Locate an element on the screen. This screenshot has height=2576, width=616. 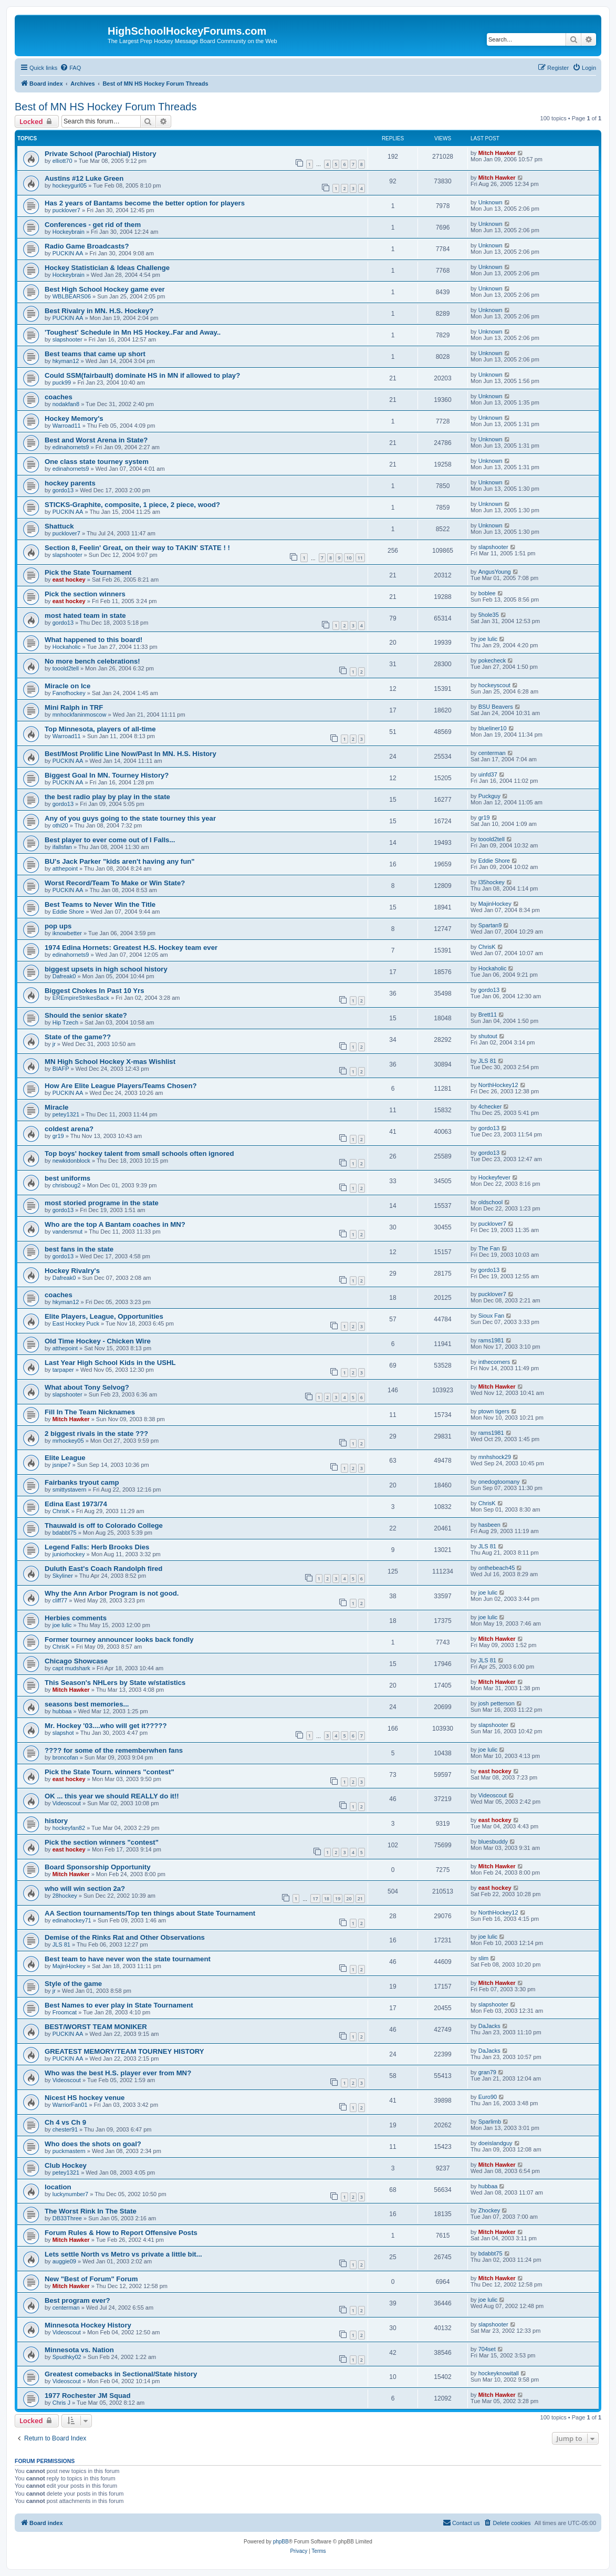
BSU Beavers is located at coordinates (495, 707).